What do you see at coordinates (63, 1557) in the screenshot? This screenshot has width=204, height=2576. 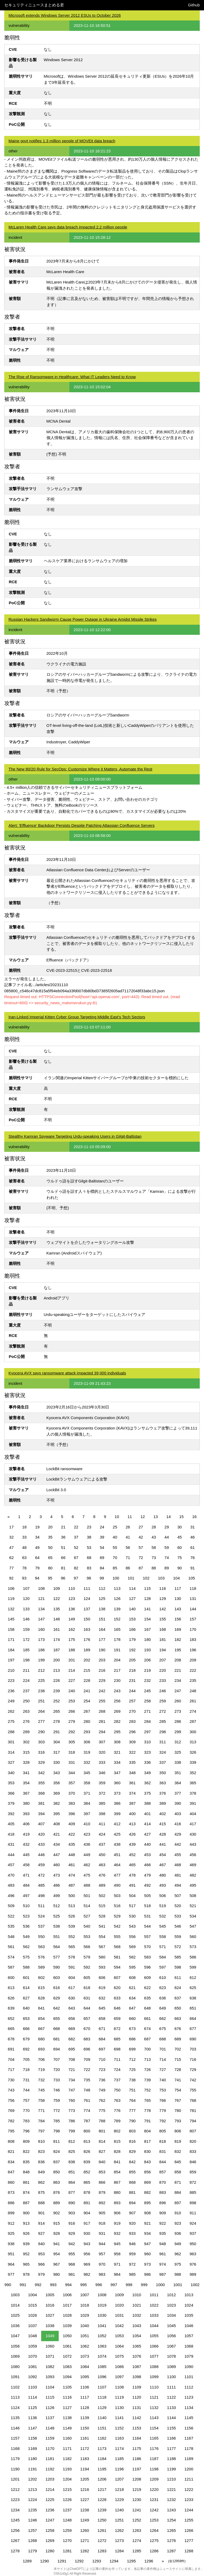 I see `66` at bounding box center [63, 1557].